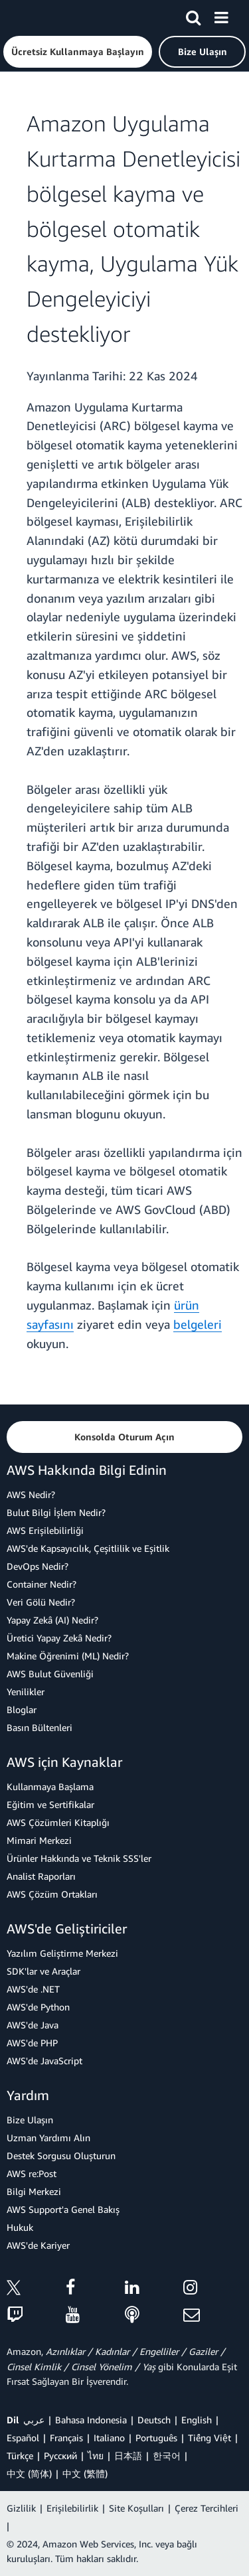 This screenshot has width=249, height=2576. What do you see at coordinates (32, 2024) in the screenshot?
I see `AWS'de Java` at bounding box center [32, 2024].